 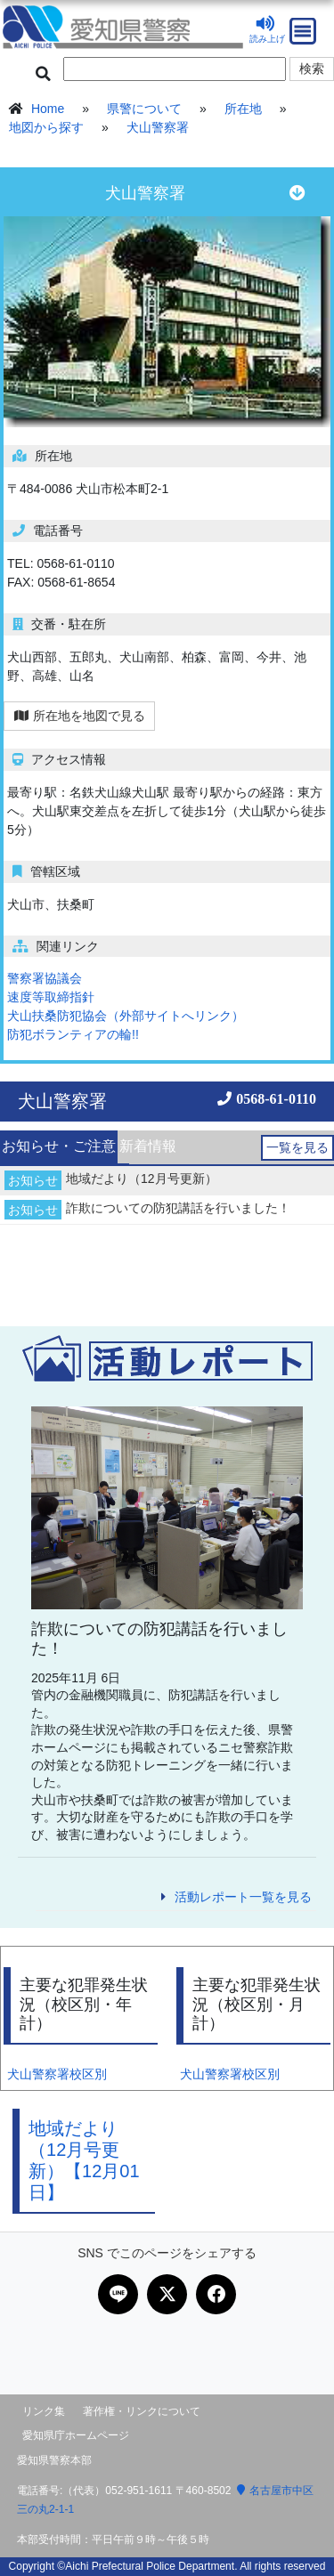 What do you see at coordinates (79, 716) in the screenshot?
I see `所在地を地図で見る` at bounding box center [79, 716].